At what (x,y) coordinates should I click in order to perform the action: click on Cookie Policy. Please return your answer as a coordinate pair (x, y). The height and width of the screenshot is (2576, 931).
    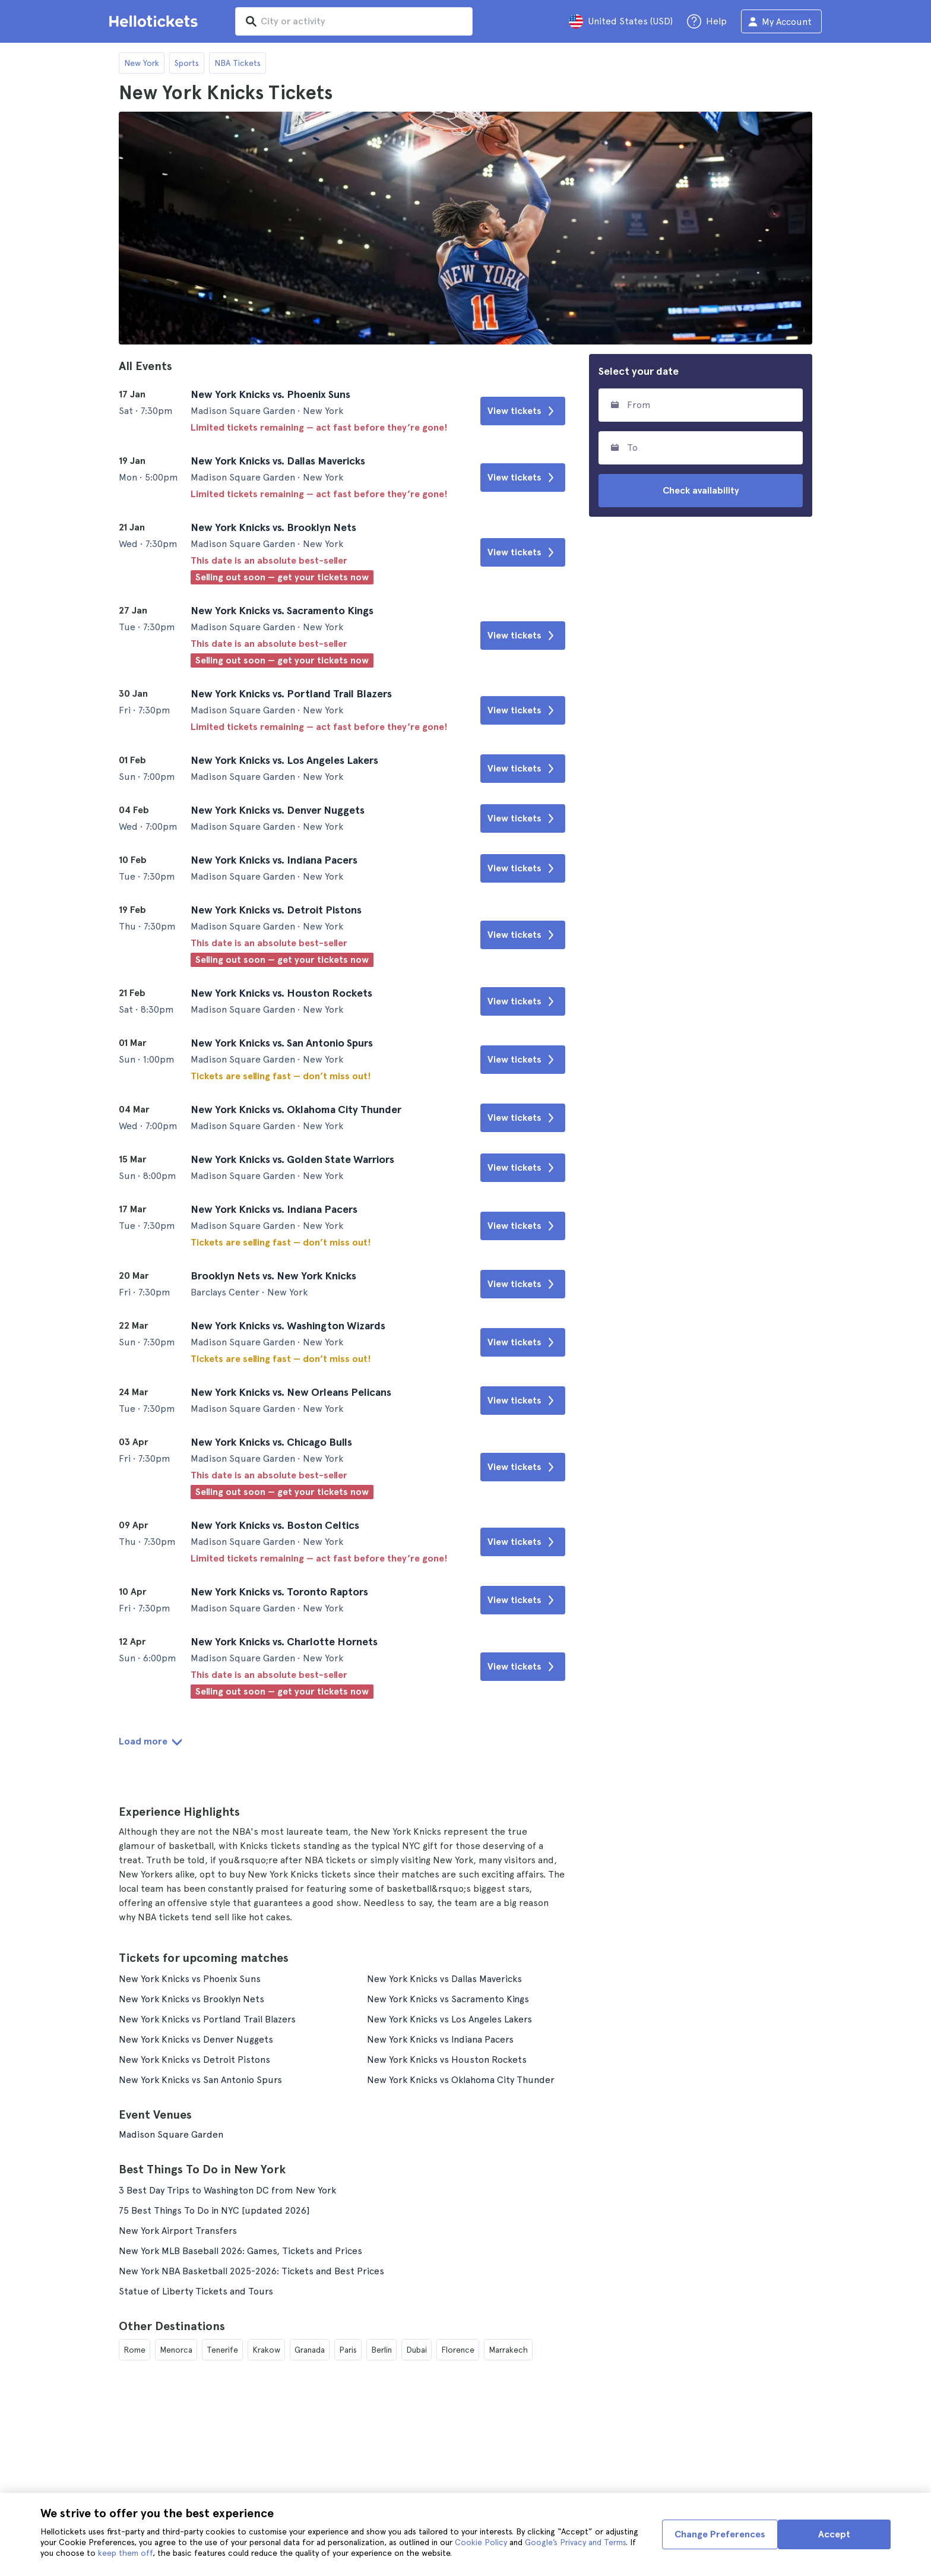
    Looking at the image, I should click on (481, 2542).